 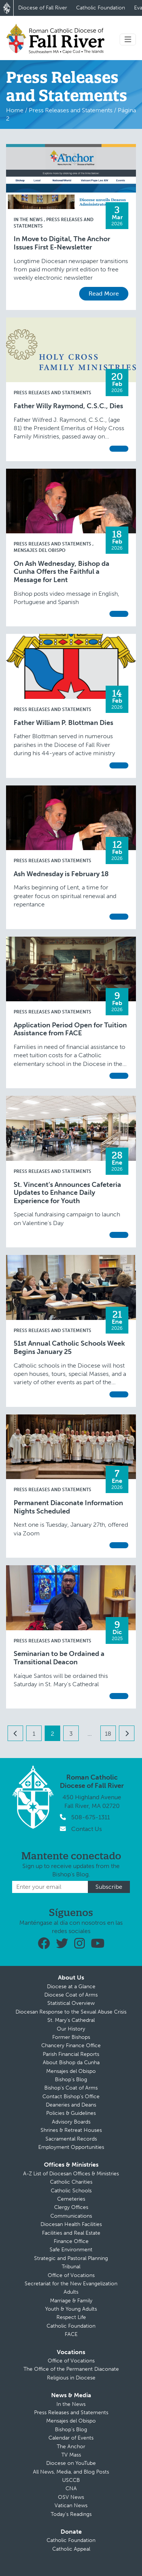 I want to click on Diocese at a Glance, so click(x=71, y=1986).